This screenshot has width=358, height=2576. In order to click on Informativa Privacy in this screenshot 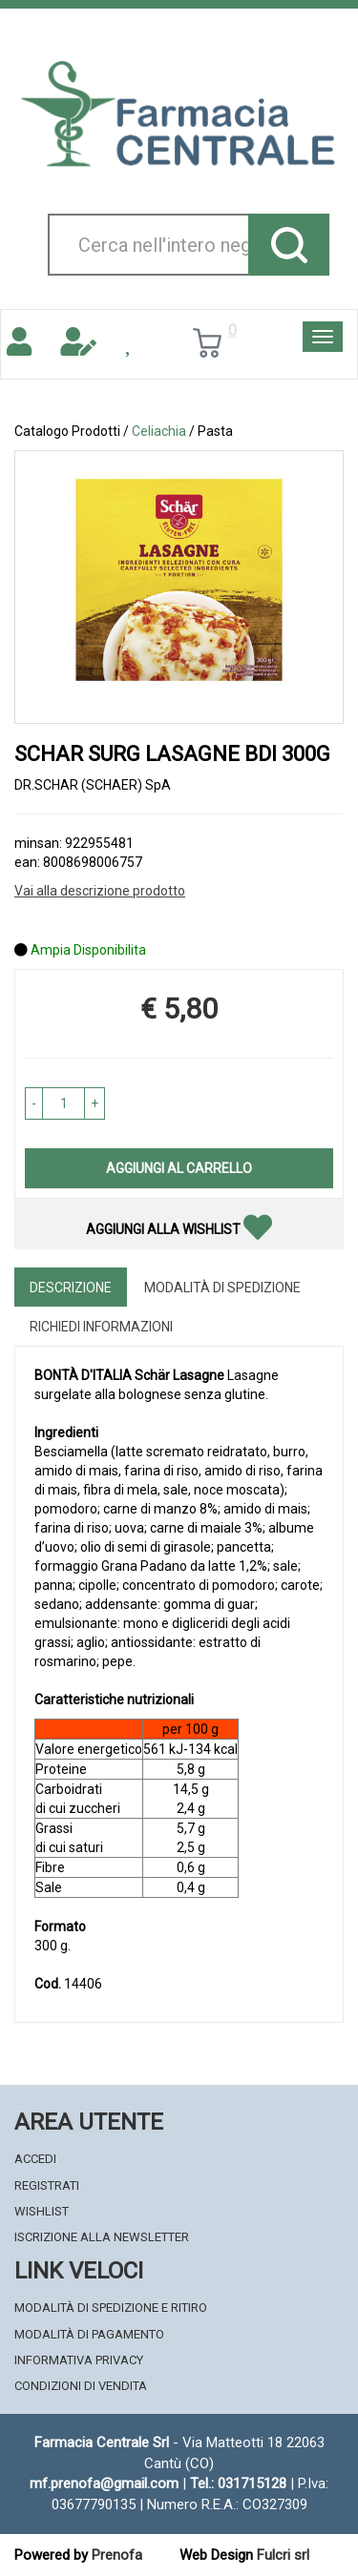, I will do `click(78, 2360)`.